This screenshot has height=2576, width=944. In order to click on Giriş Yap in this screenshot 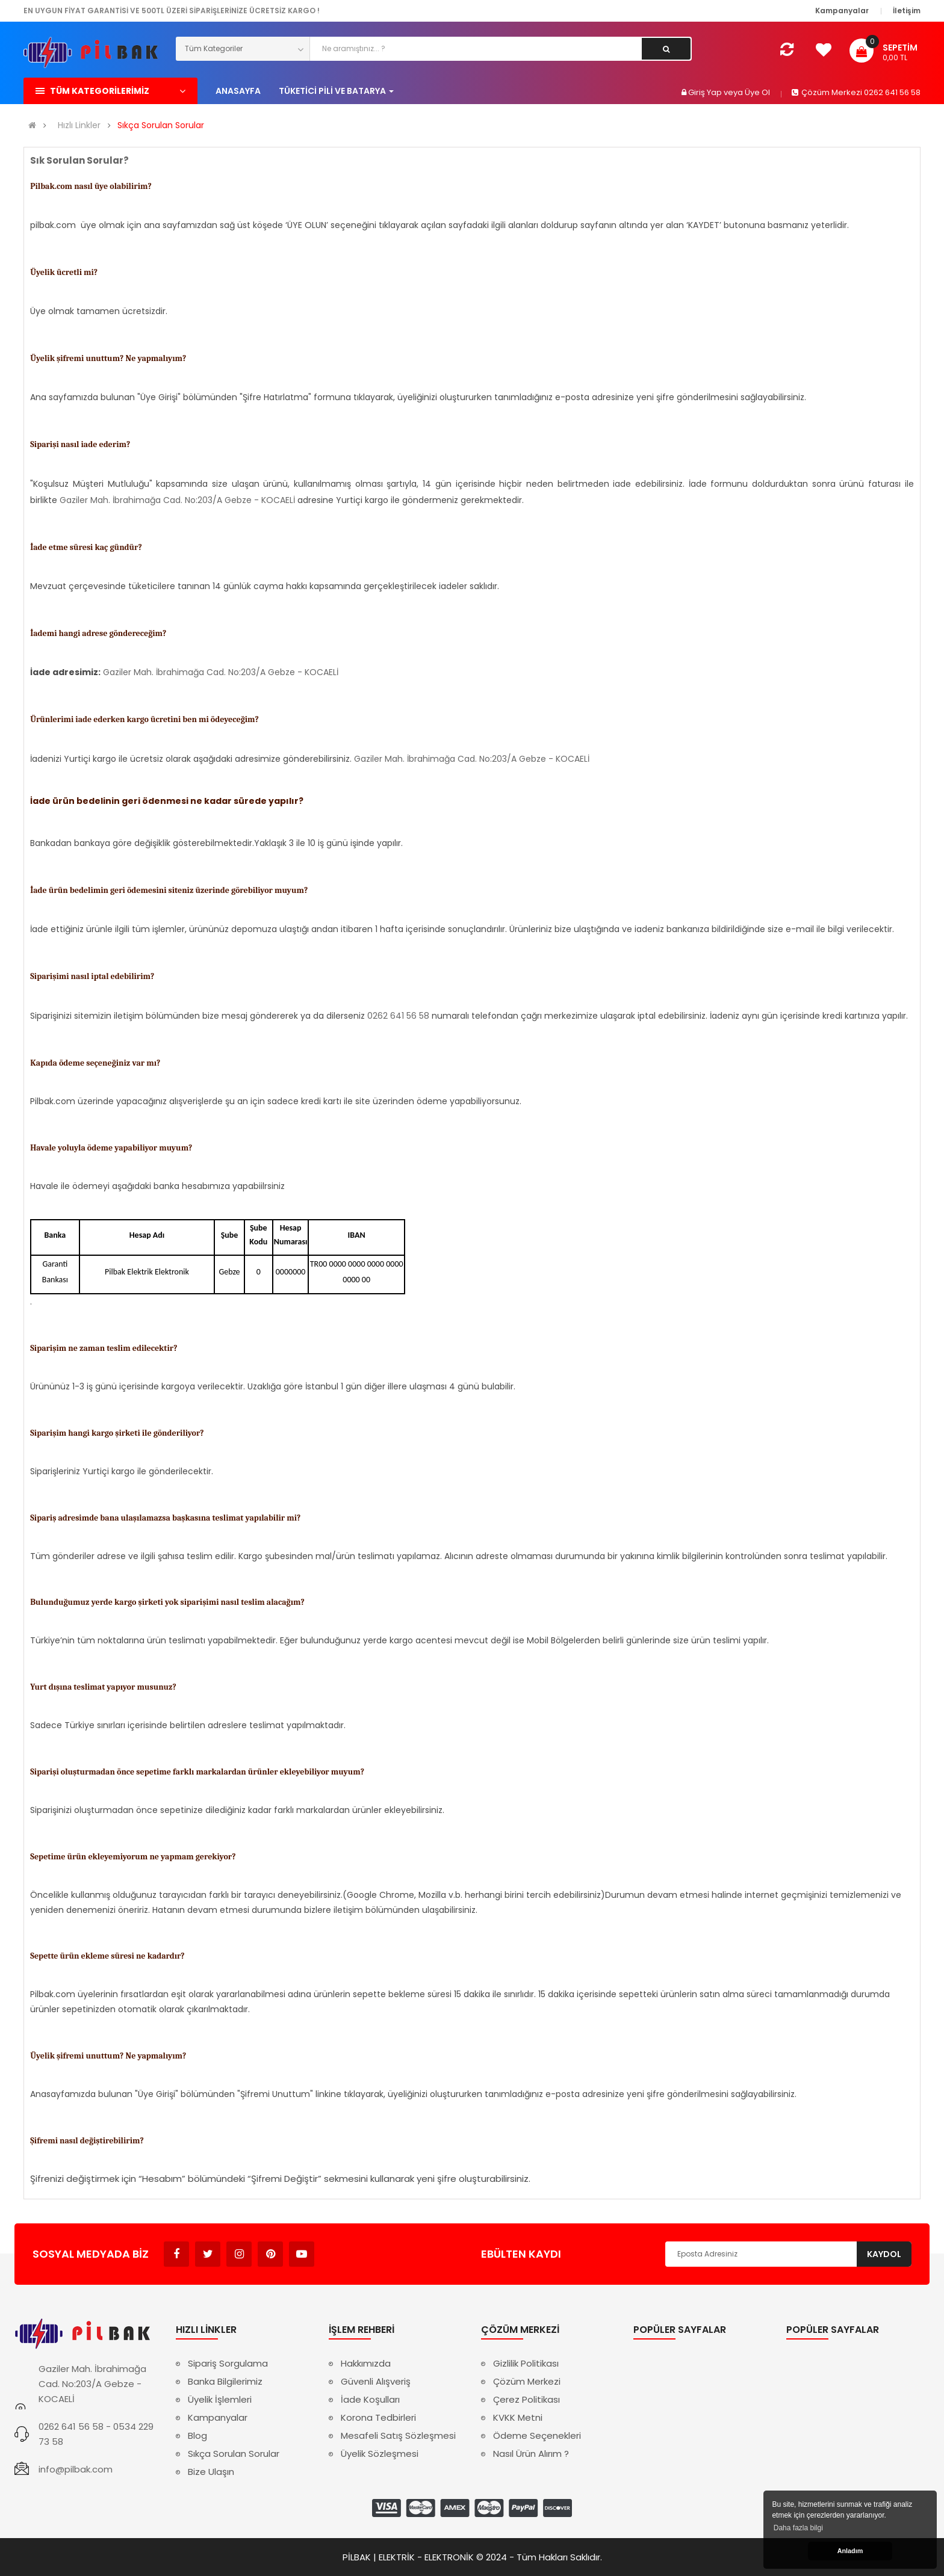, I will do `click(706, 92)`.